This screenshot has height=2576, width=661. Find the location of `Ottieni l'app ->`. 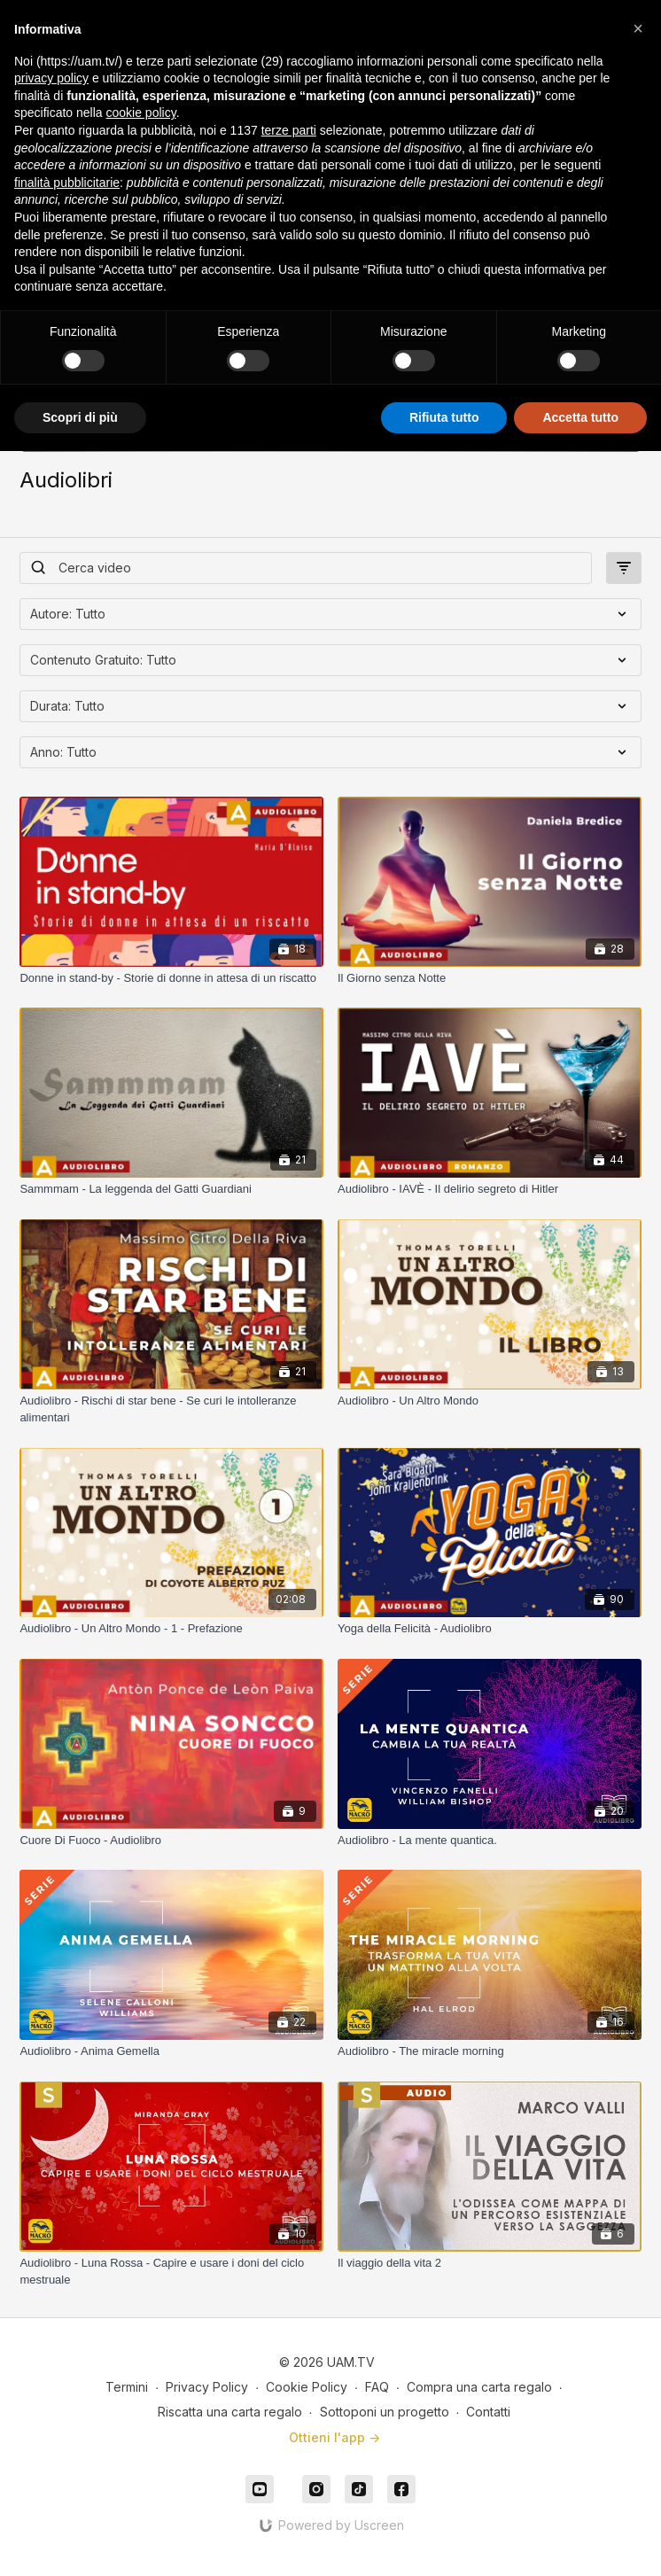

Ottieni l'app -> is located at coordinates (334, 2437).